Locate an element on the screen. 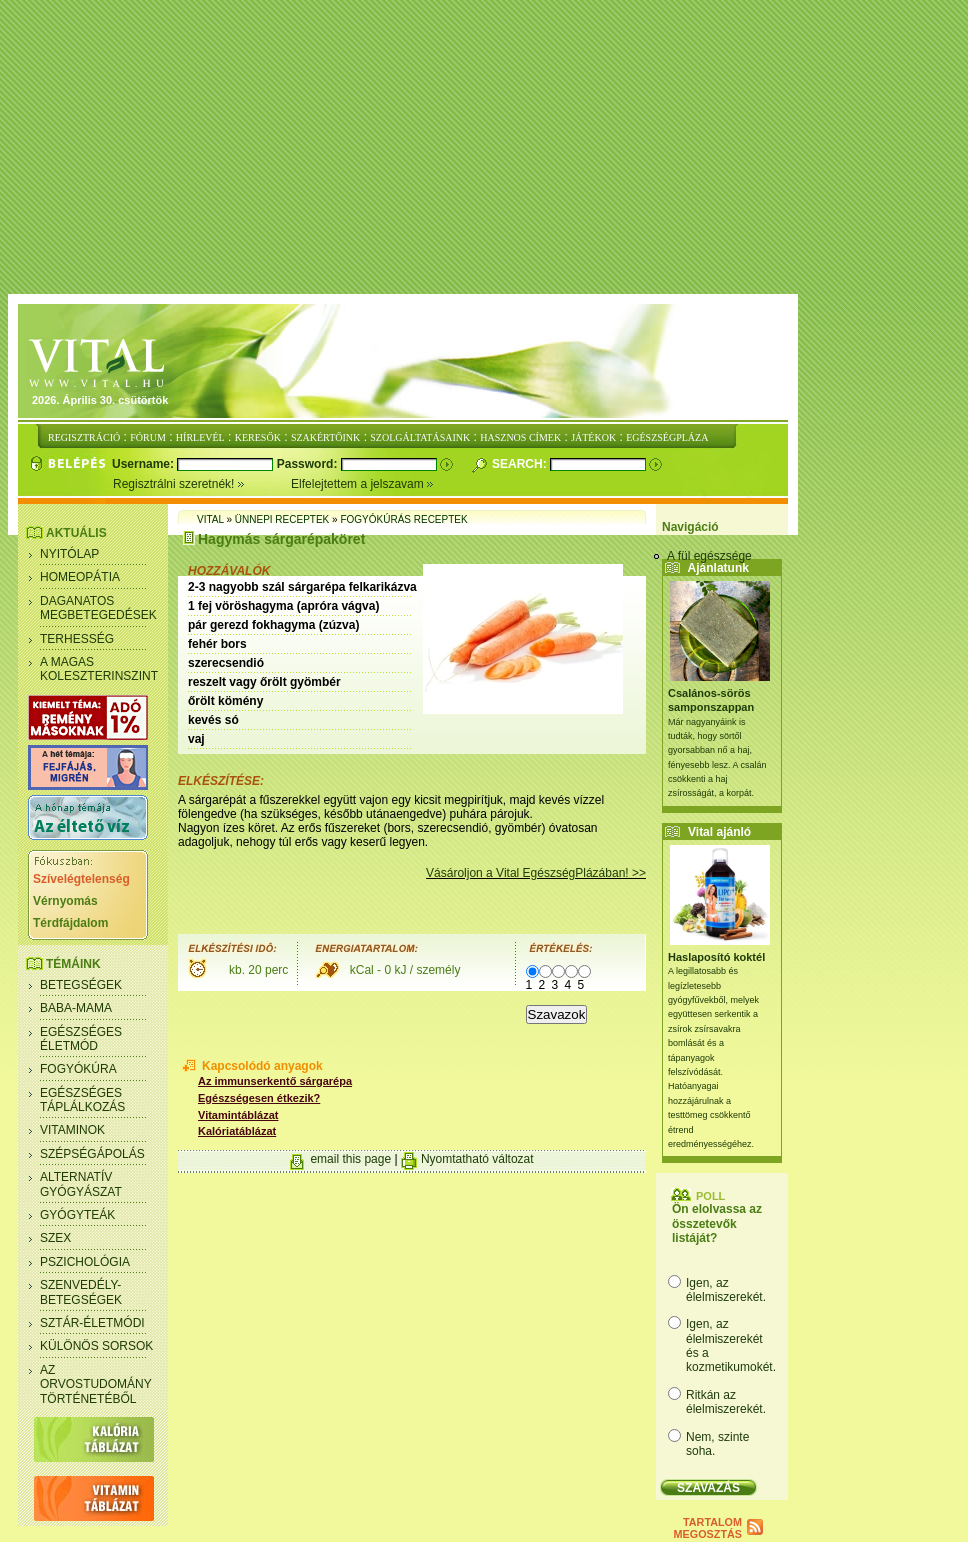  Terhesség is located at coordinates (77, 639).